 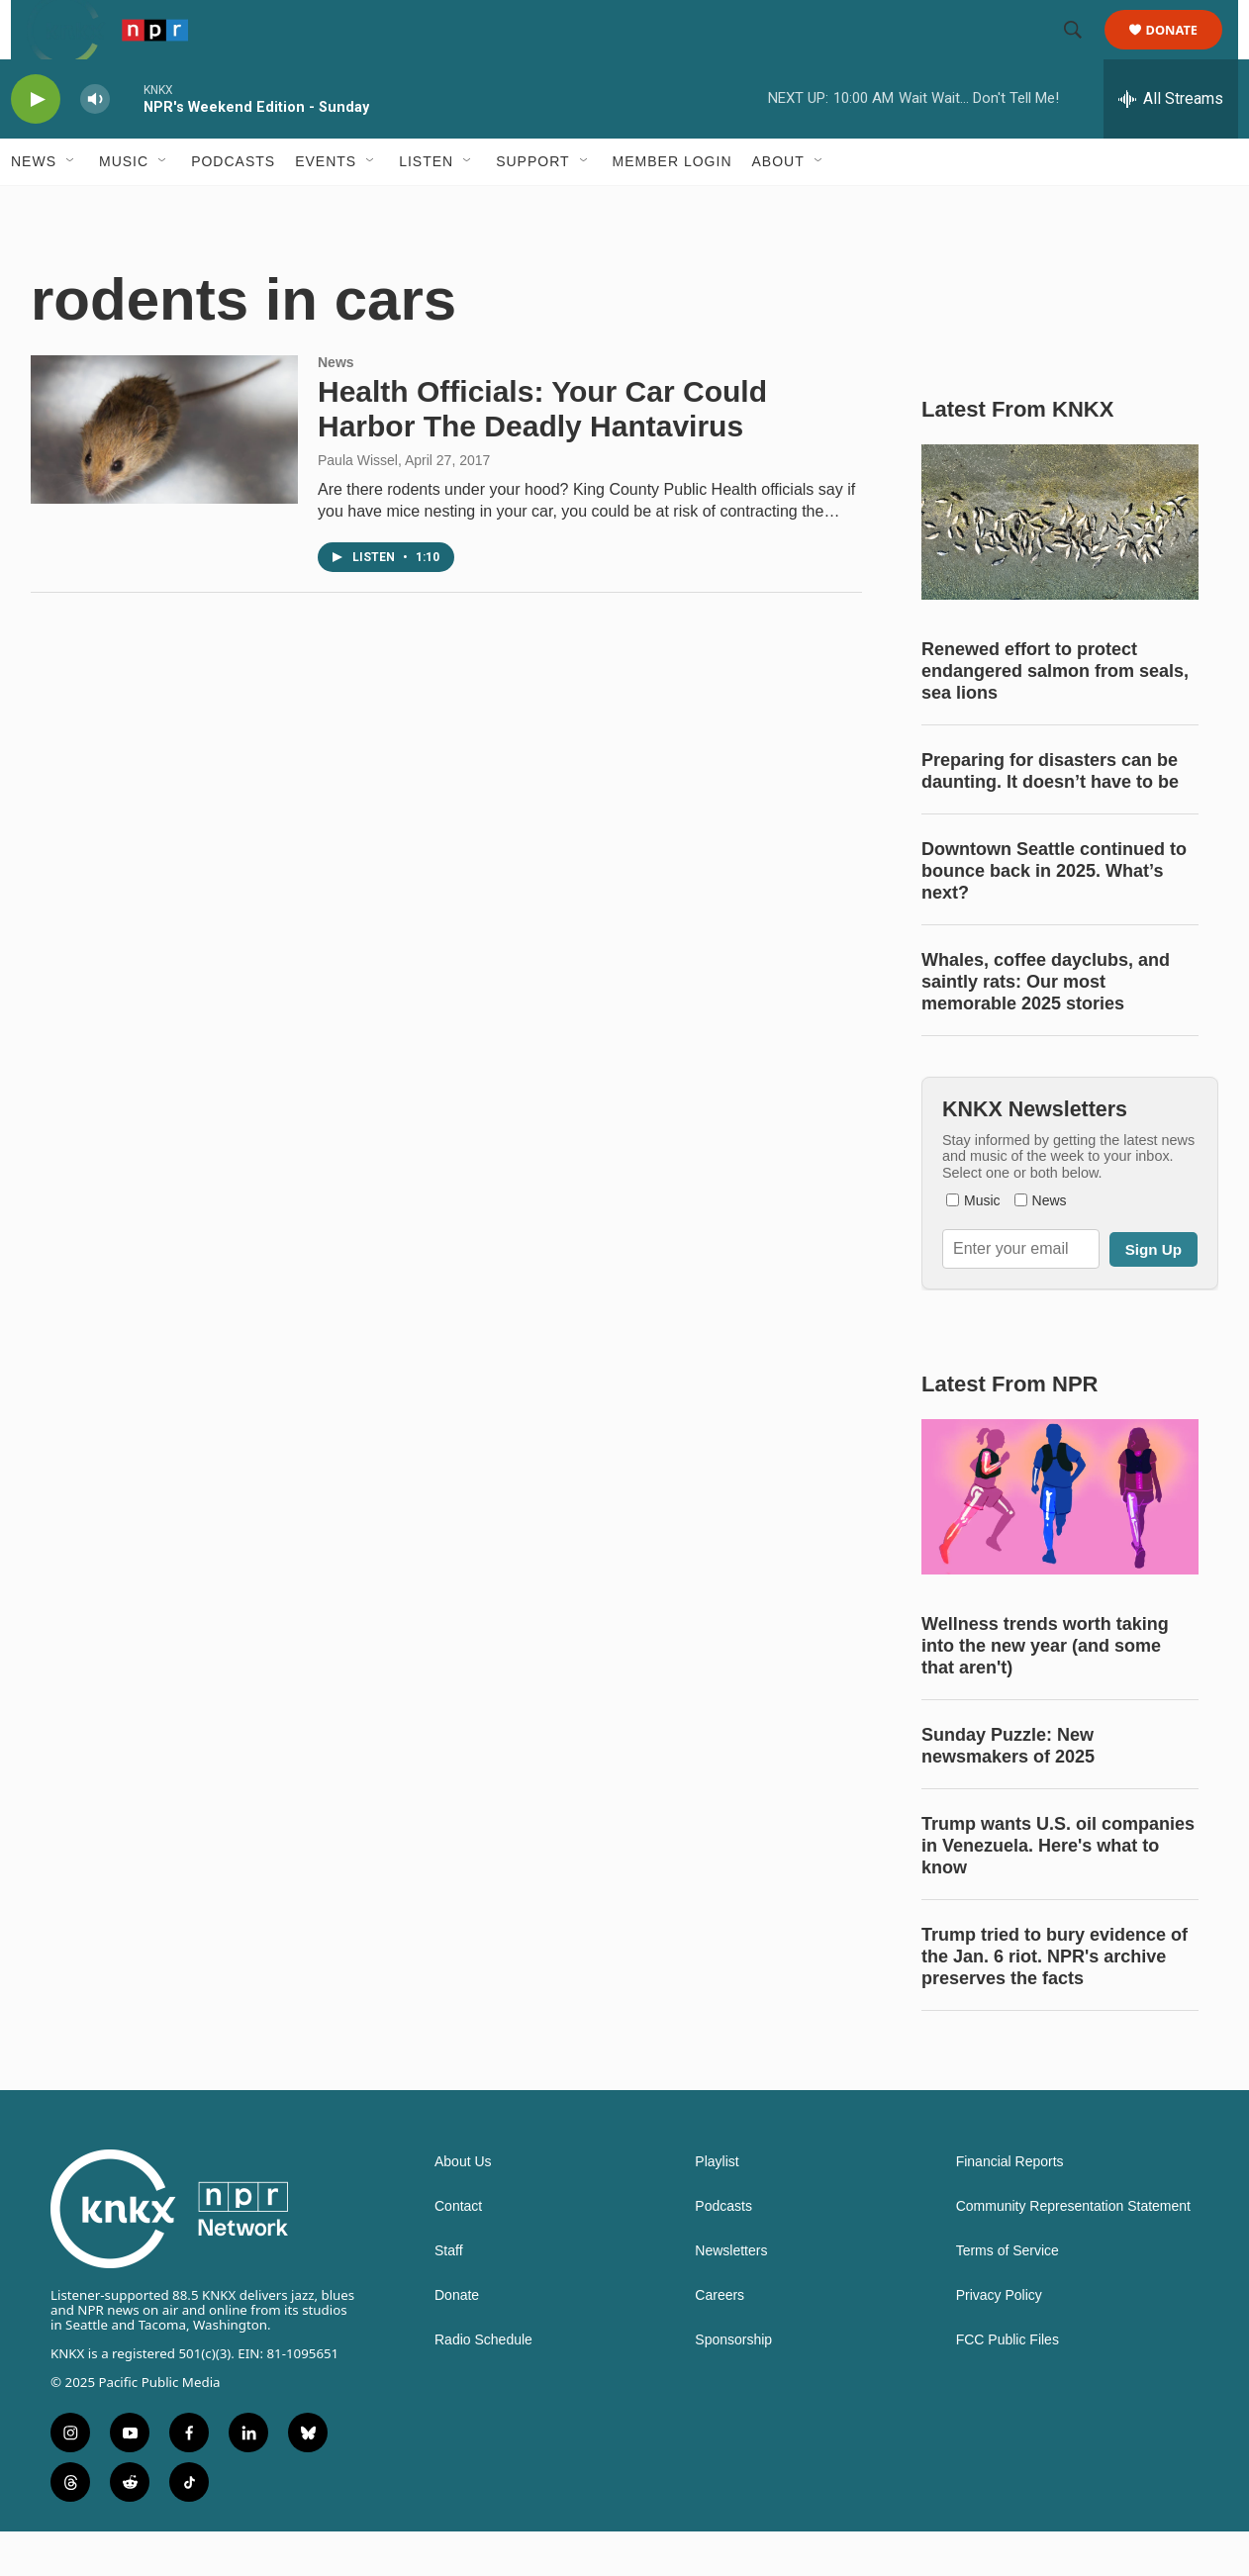 I want to click on Staff, so click(x=448, y=2295).